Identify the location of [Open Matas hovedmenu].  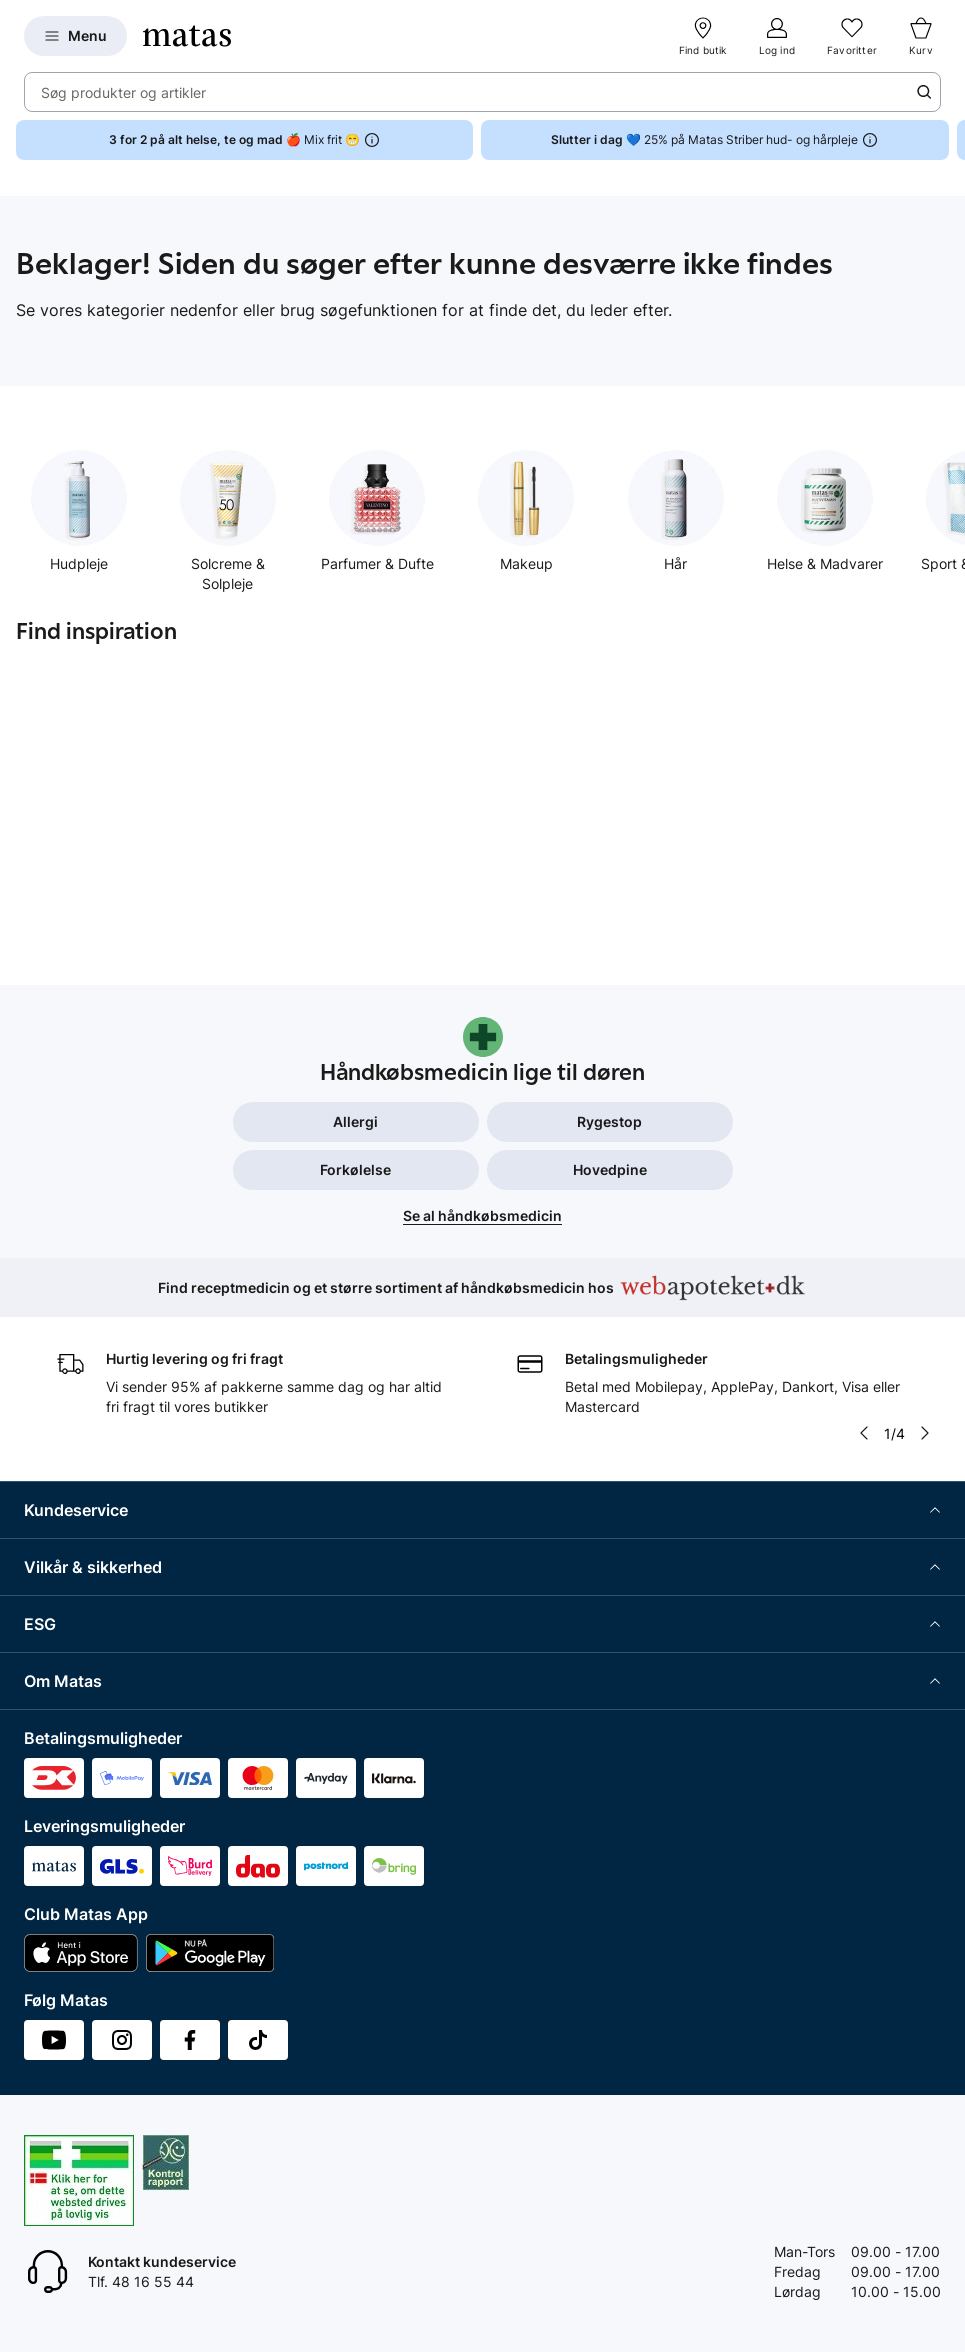
(75, 36).